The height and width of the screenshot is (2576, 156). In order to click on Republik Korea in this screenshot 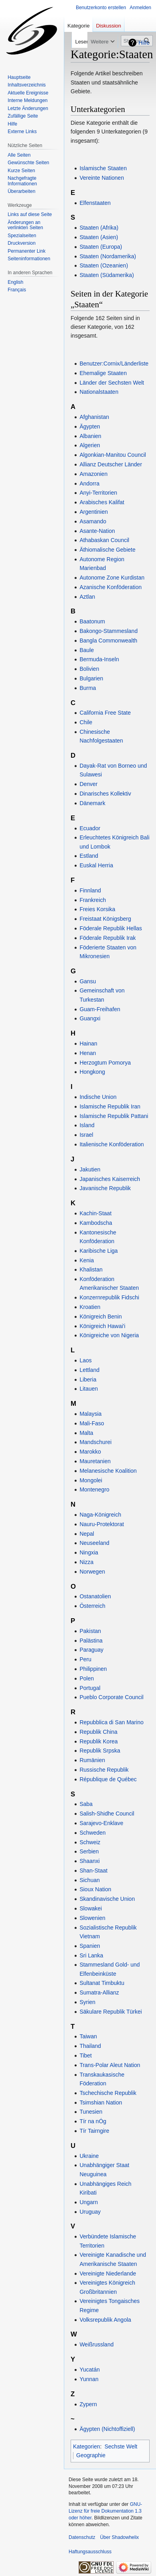, I will do `click(98, 1741)`.